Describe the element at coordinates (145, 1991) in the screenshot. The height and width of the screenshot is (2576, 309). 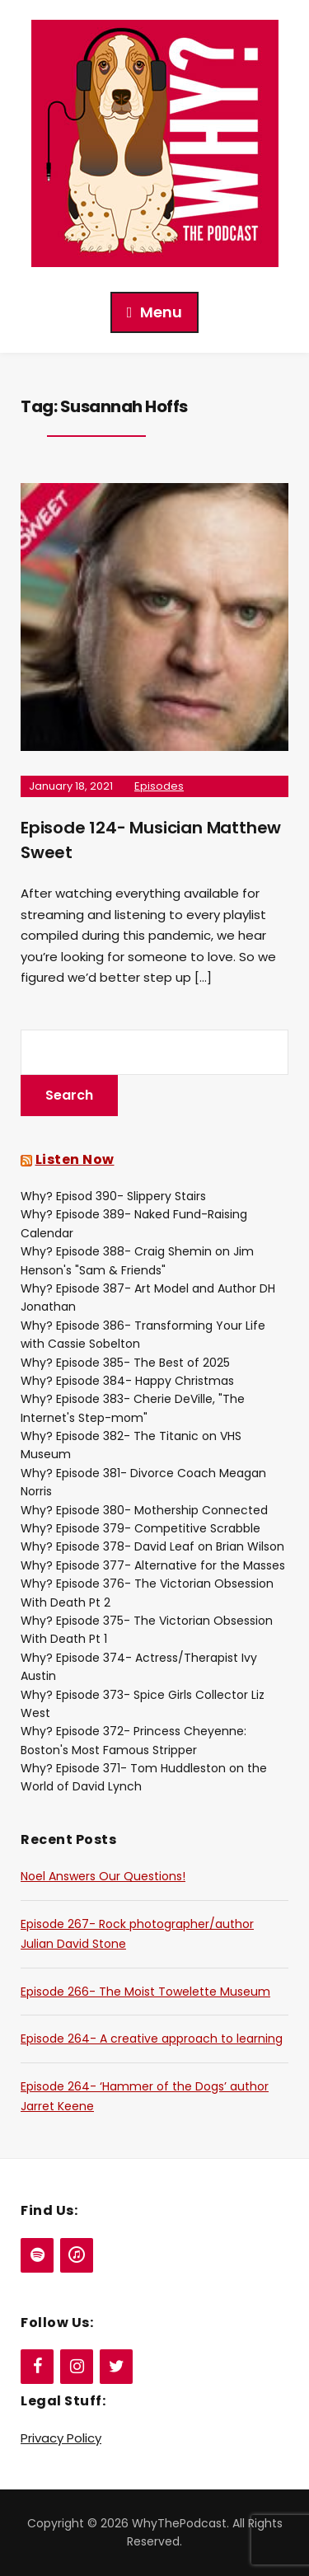
I see `Episode 266- The Moist Towelette Museum` at that location.